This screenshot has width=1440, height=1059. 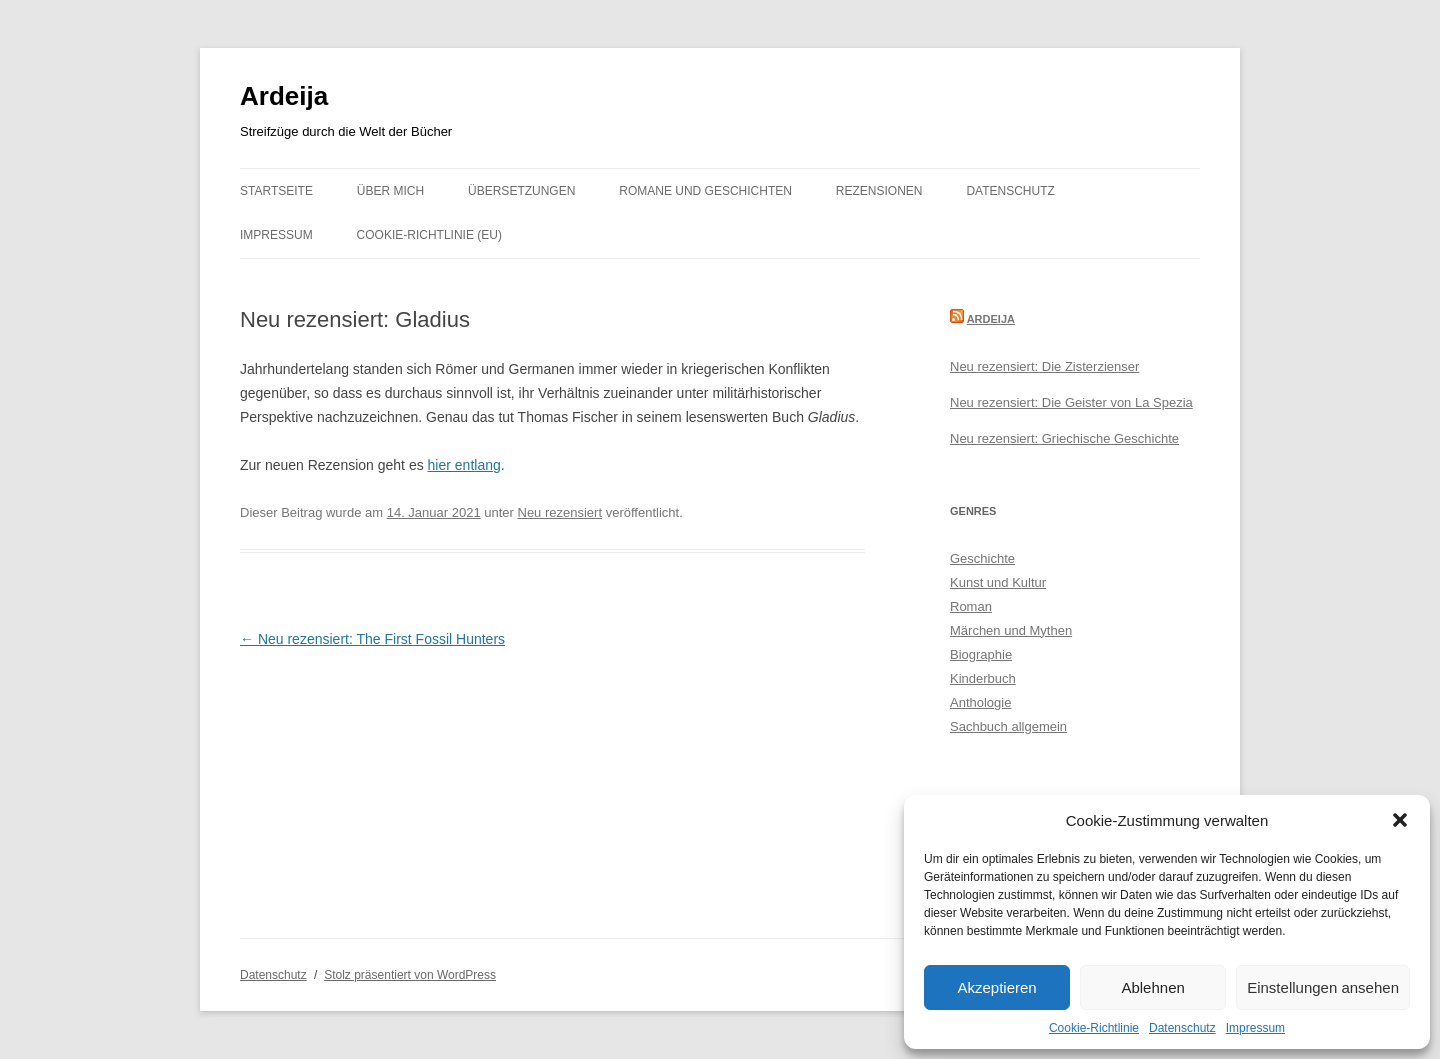 What do you see at coordinates (705, 191) in the screenshot?
I see `Romane und Geschichten` at bounding box center [705, 191].